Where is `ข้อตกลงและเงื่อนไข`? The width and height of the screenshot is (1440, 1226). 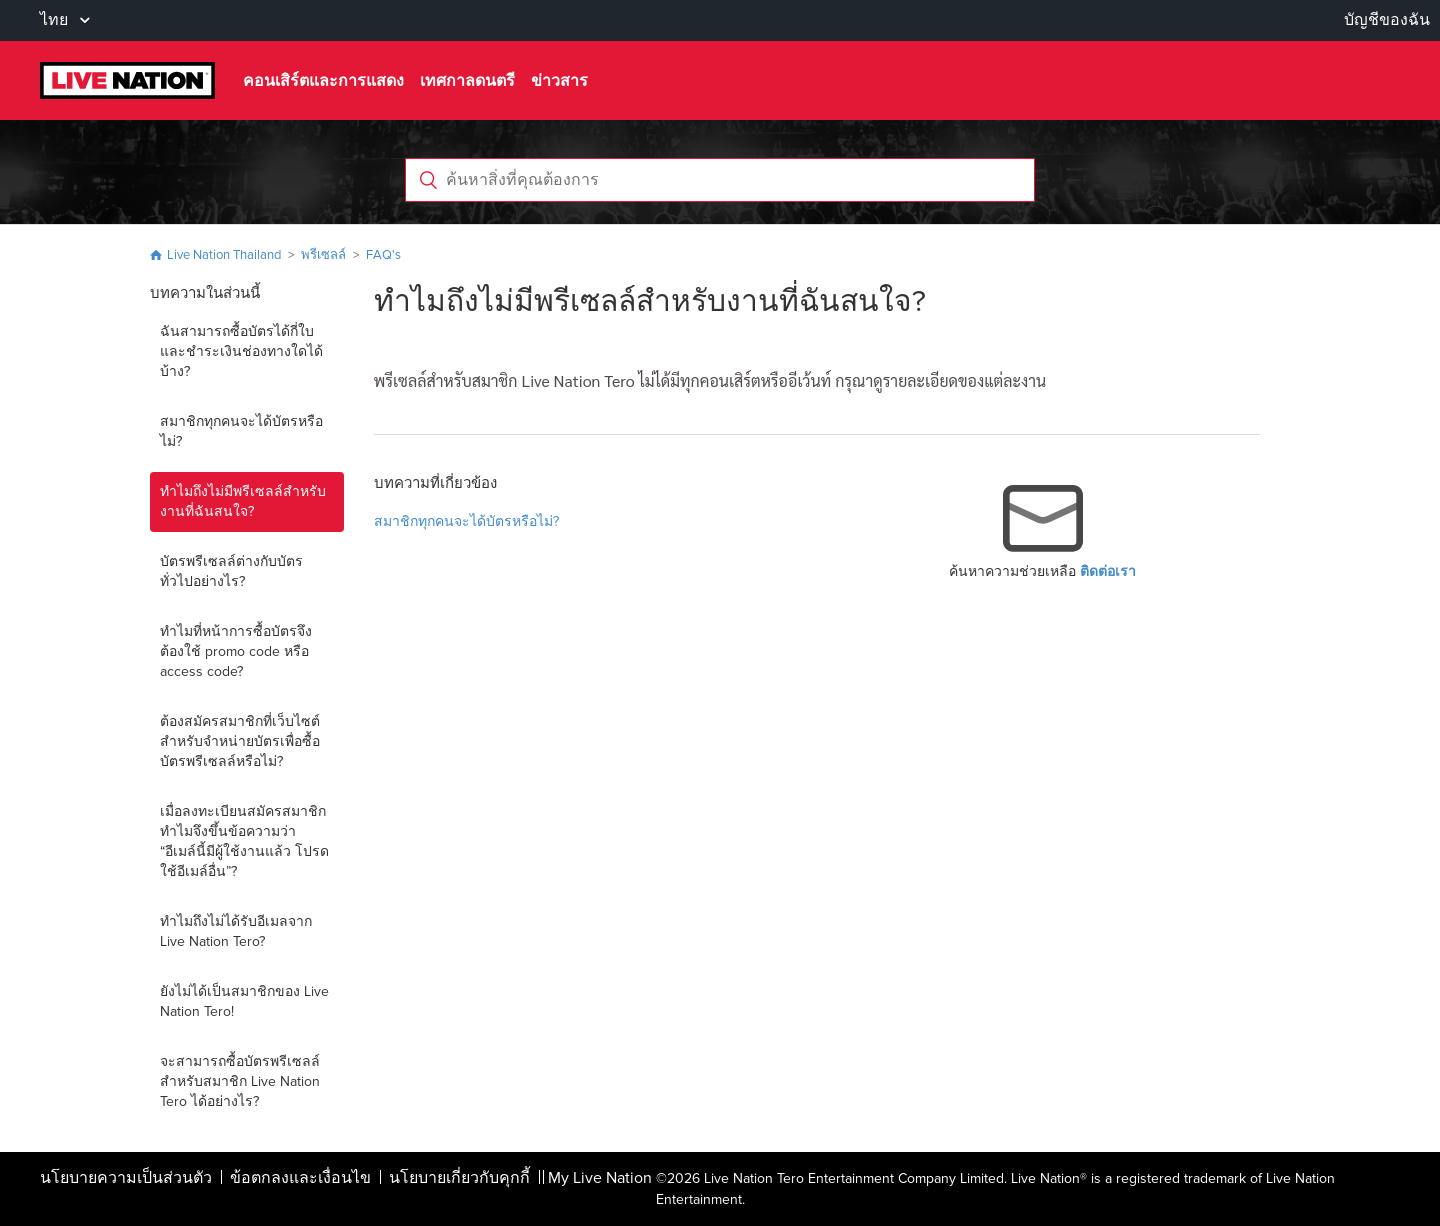 ข้อตกลงและเงื่อนไข is located at coordinates (300, 1178).